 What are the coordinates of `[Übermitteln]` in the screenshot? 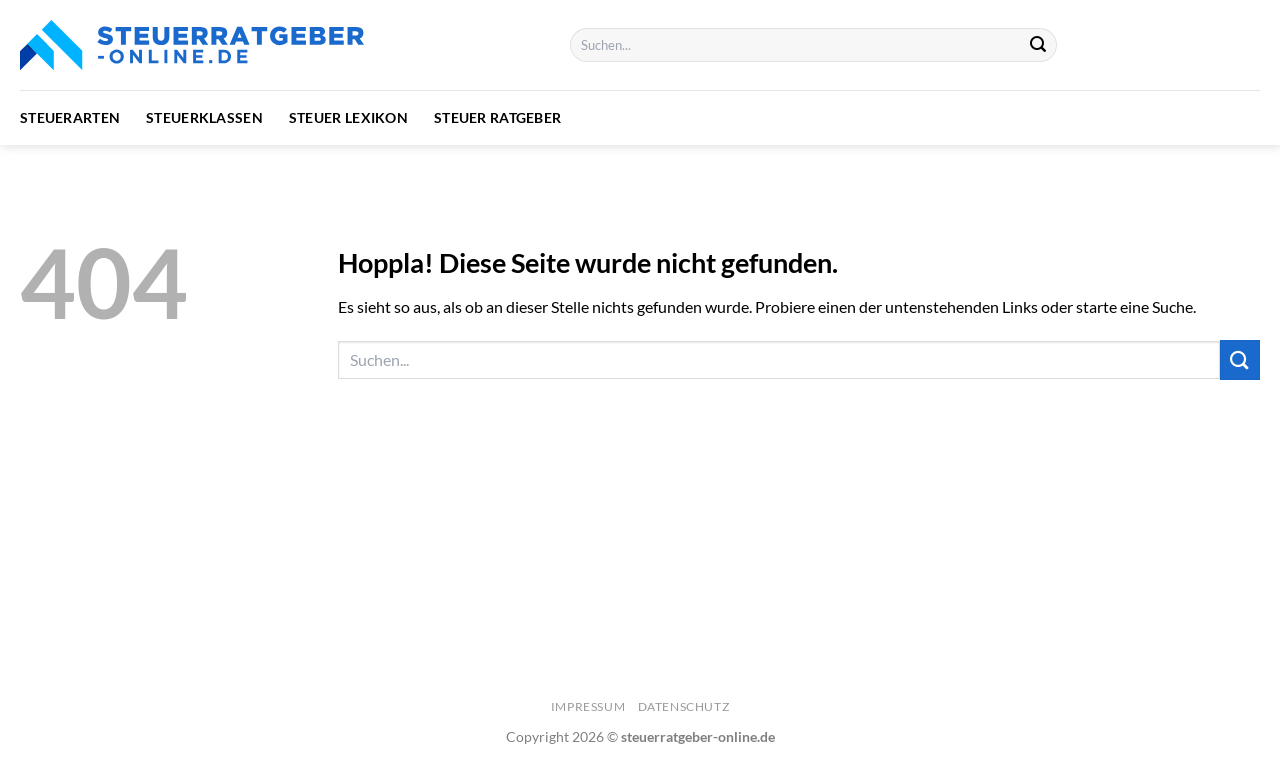 It's located at (1039, 45).